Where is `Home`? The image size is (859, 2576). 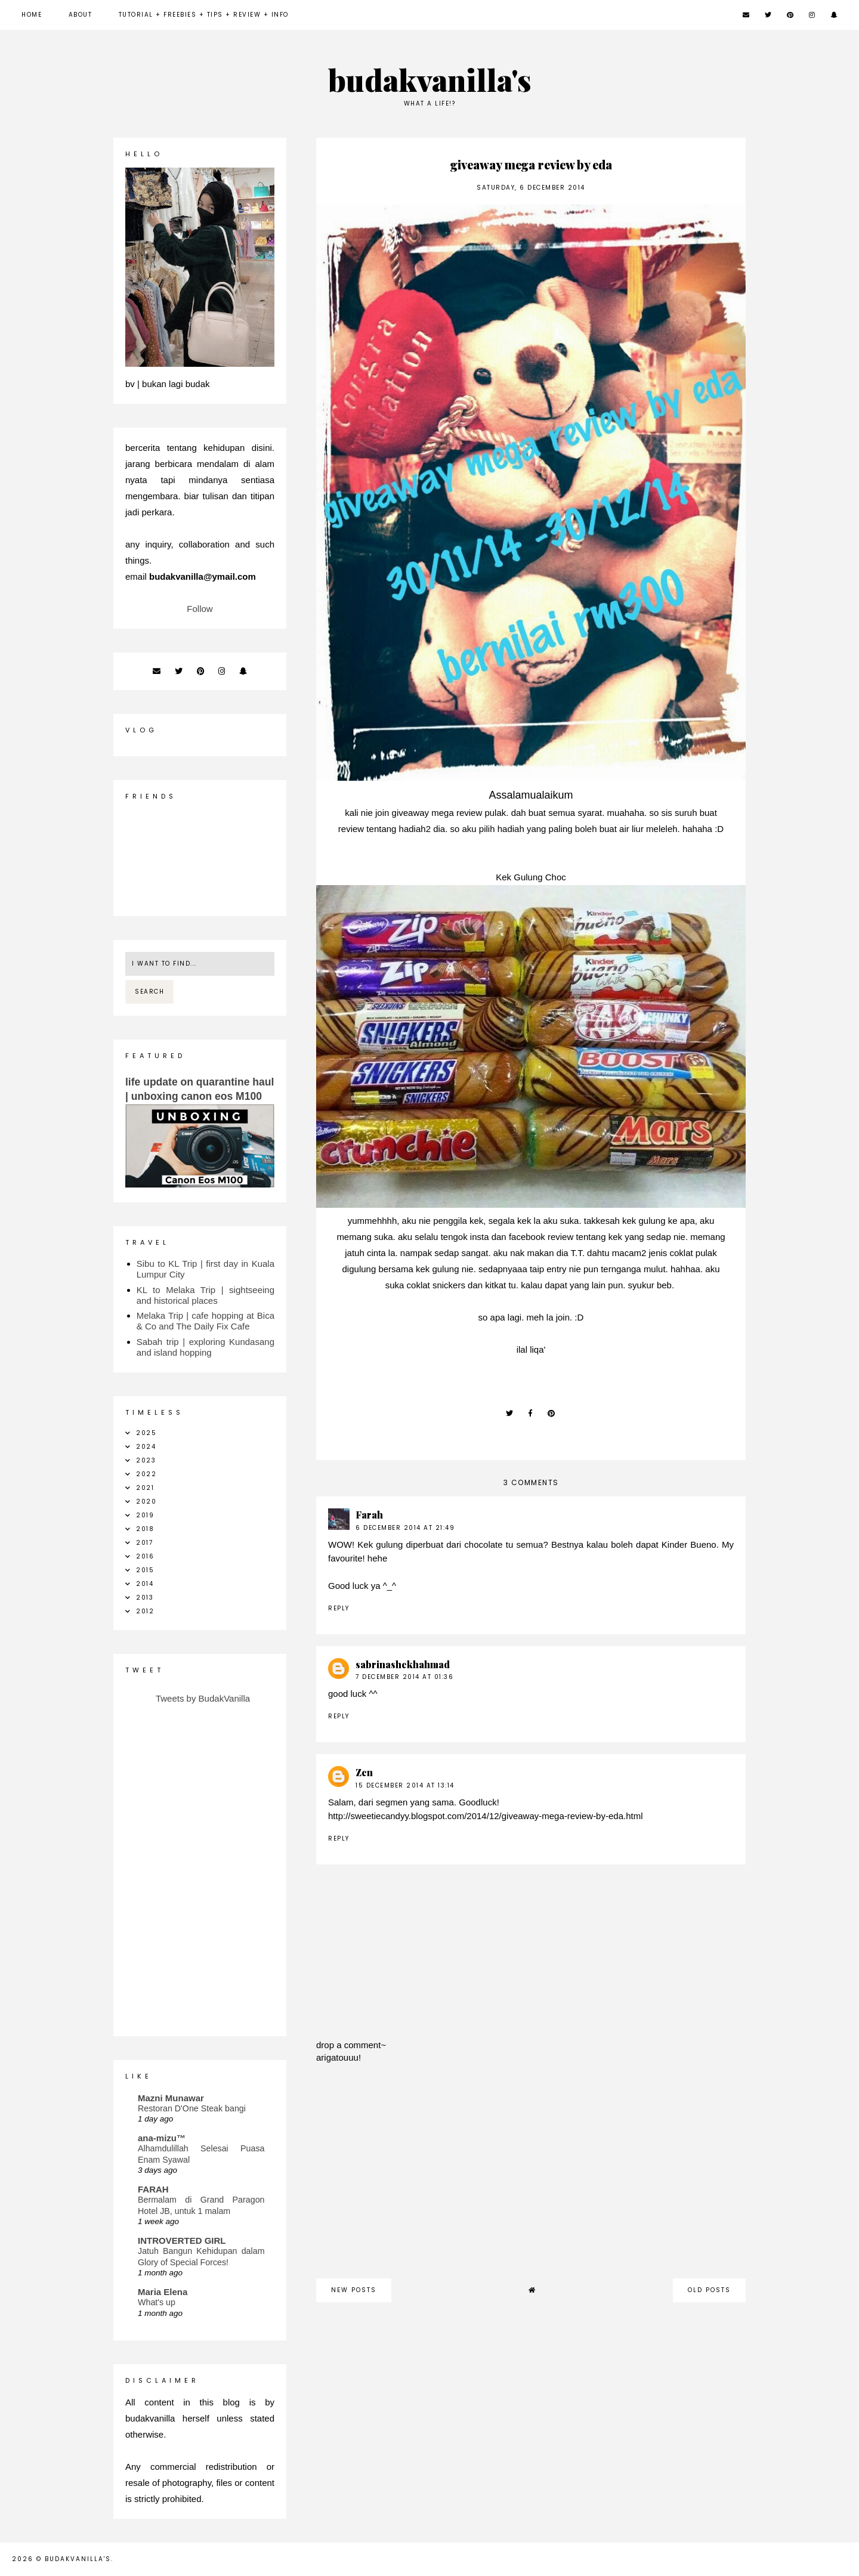 Home is located at coordinates (31, 14).